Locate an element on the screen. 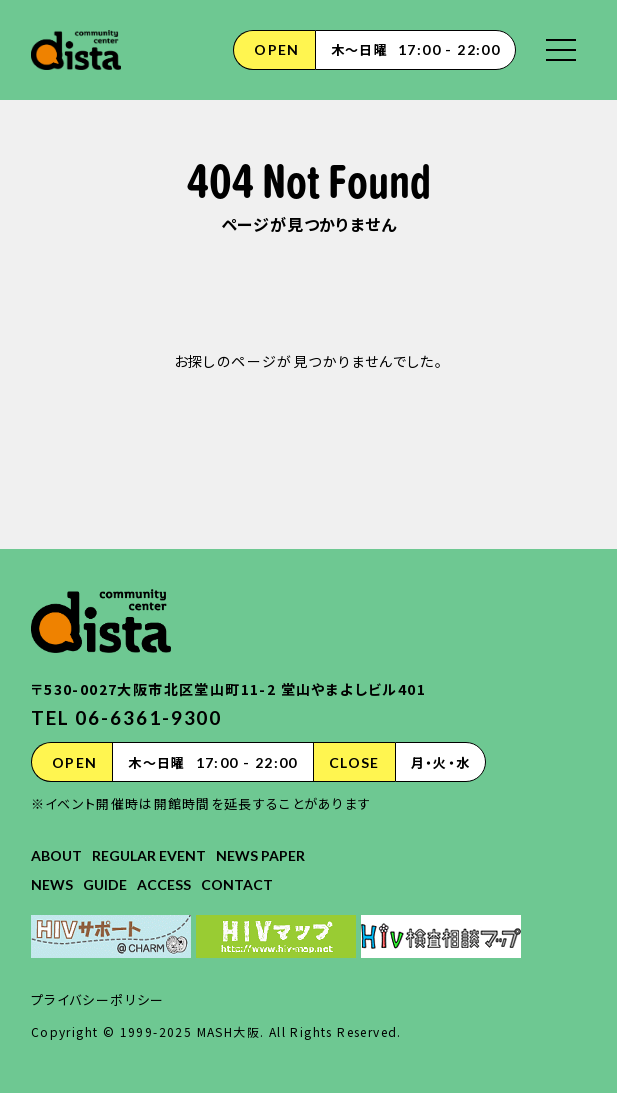 The image size is (617, 1093). ACCESS is located at coordinates (164, 884).